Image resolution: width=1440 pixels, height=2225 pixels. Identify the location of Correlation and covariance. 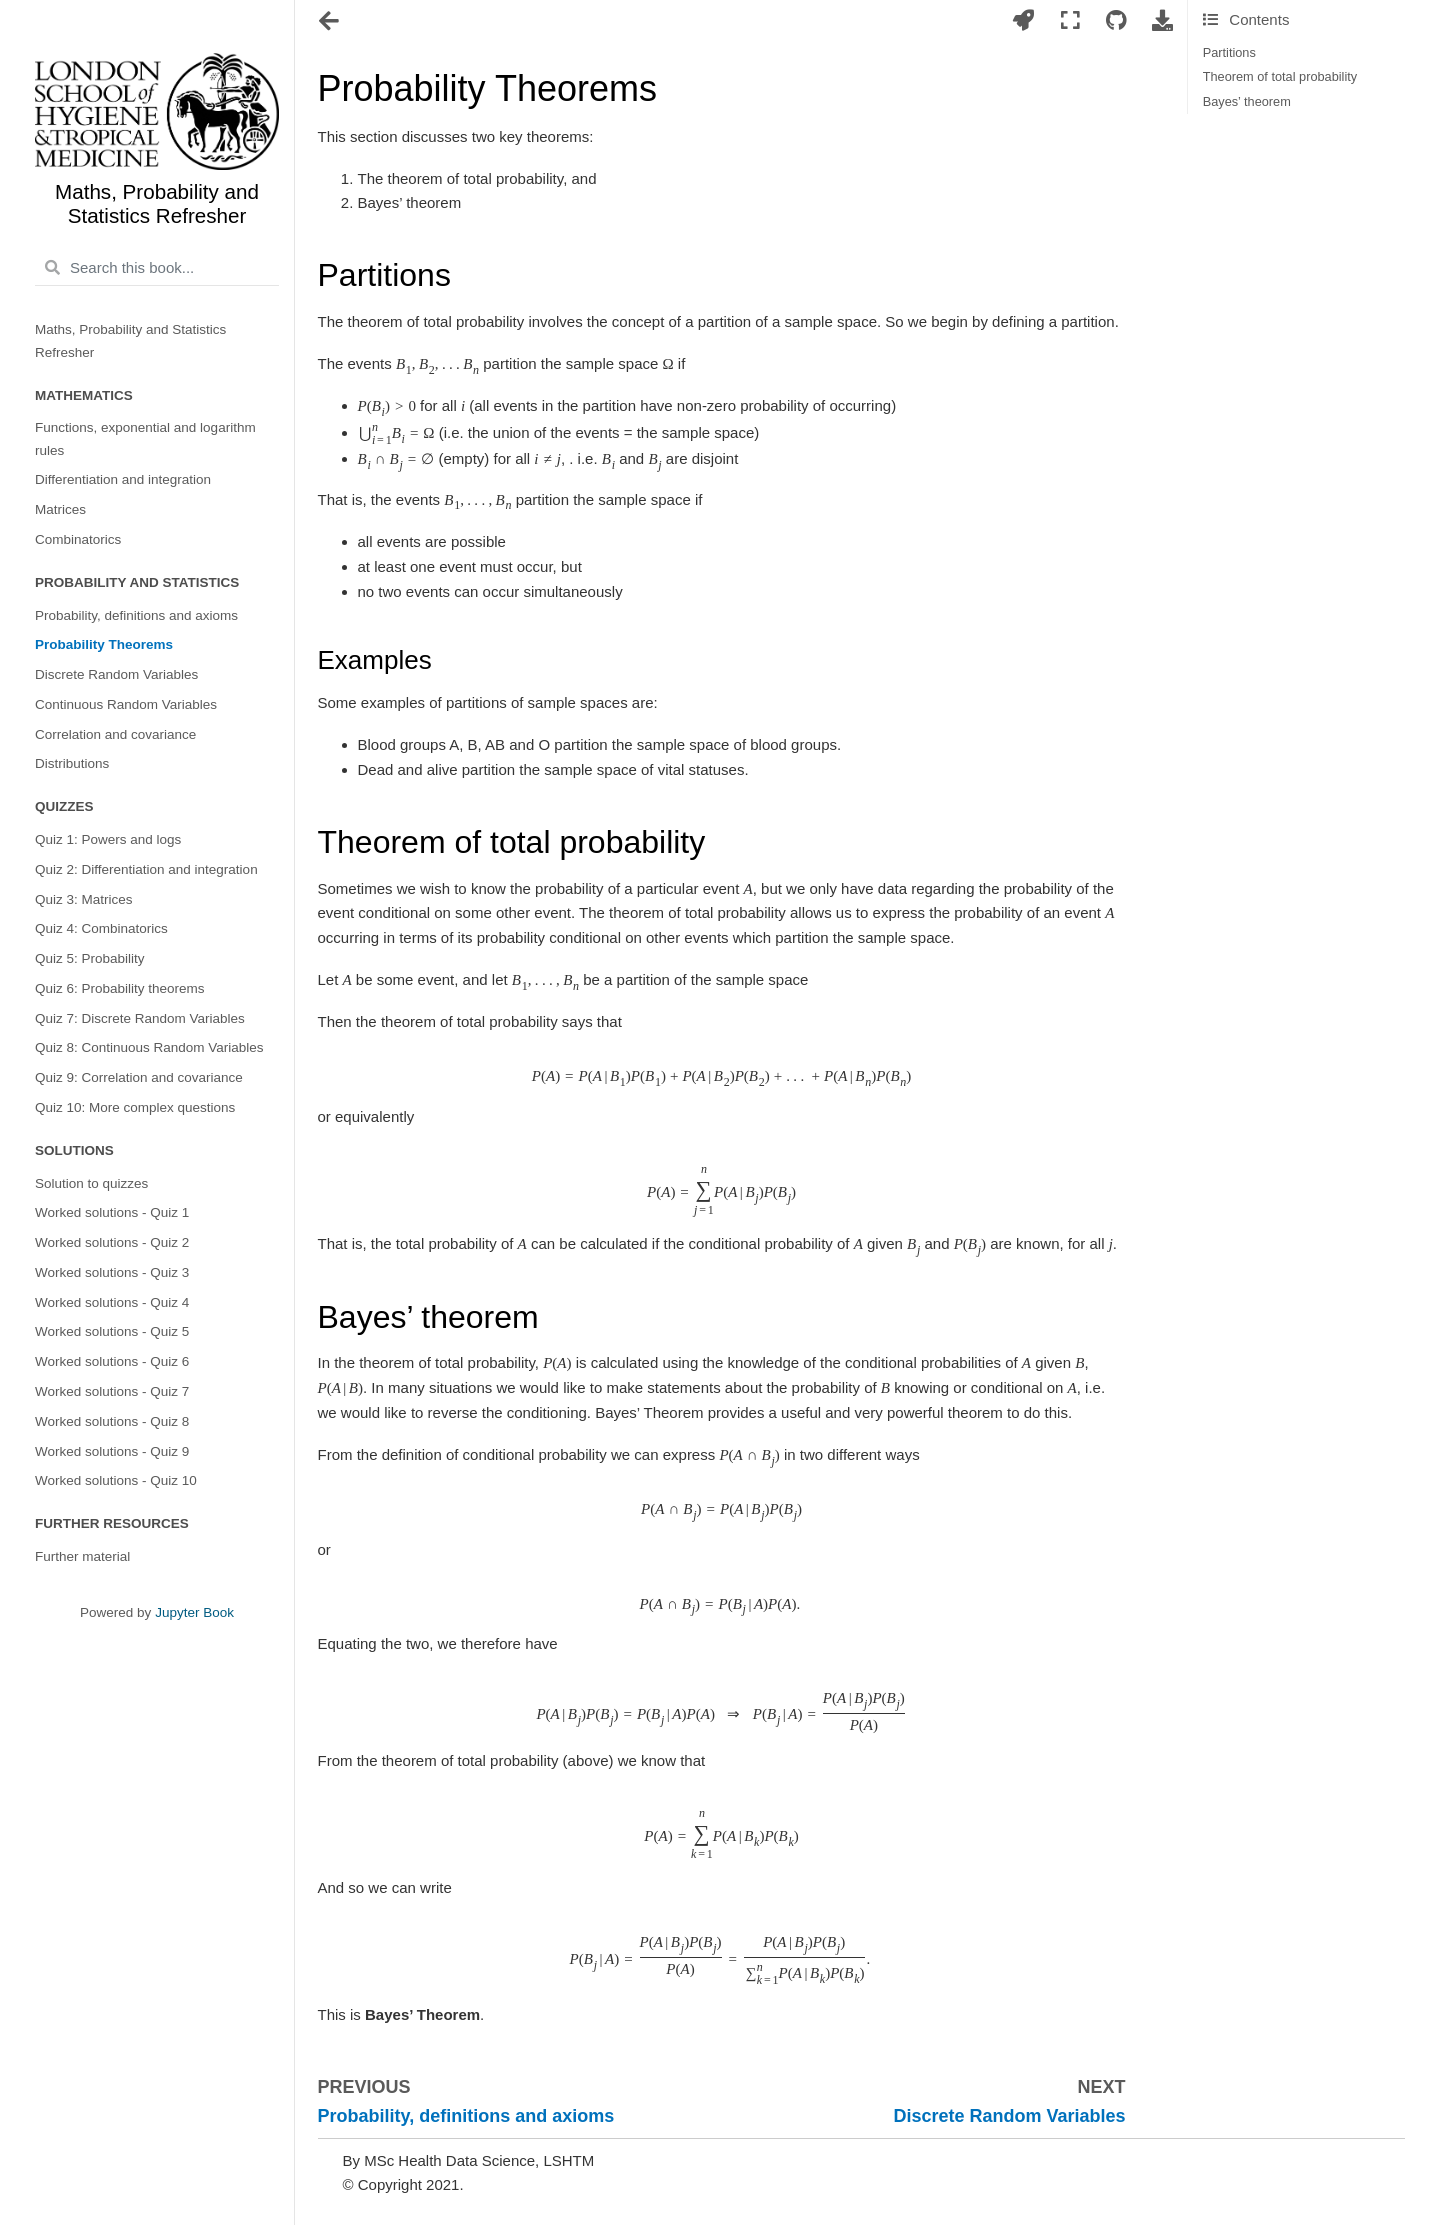
(115, 734).